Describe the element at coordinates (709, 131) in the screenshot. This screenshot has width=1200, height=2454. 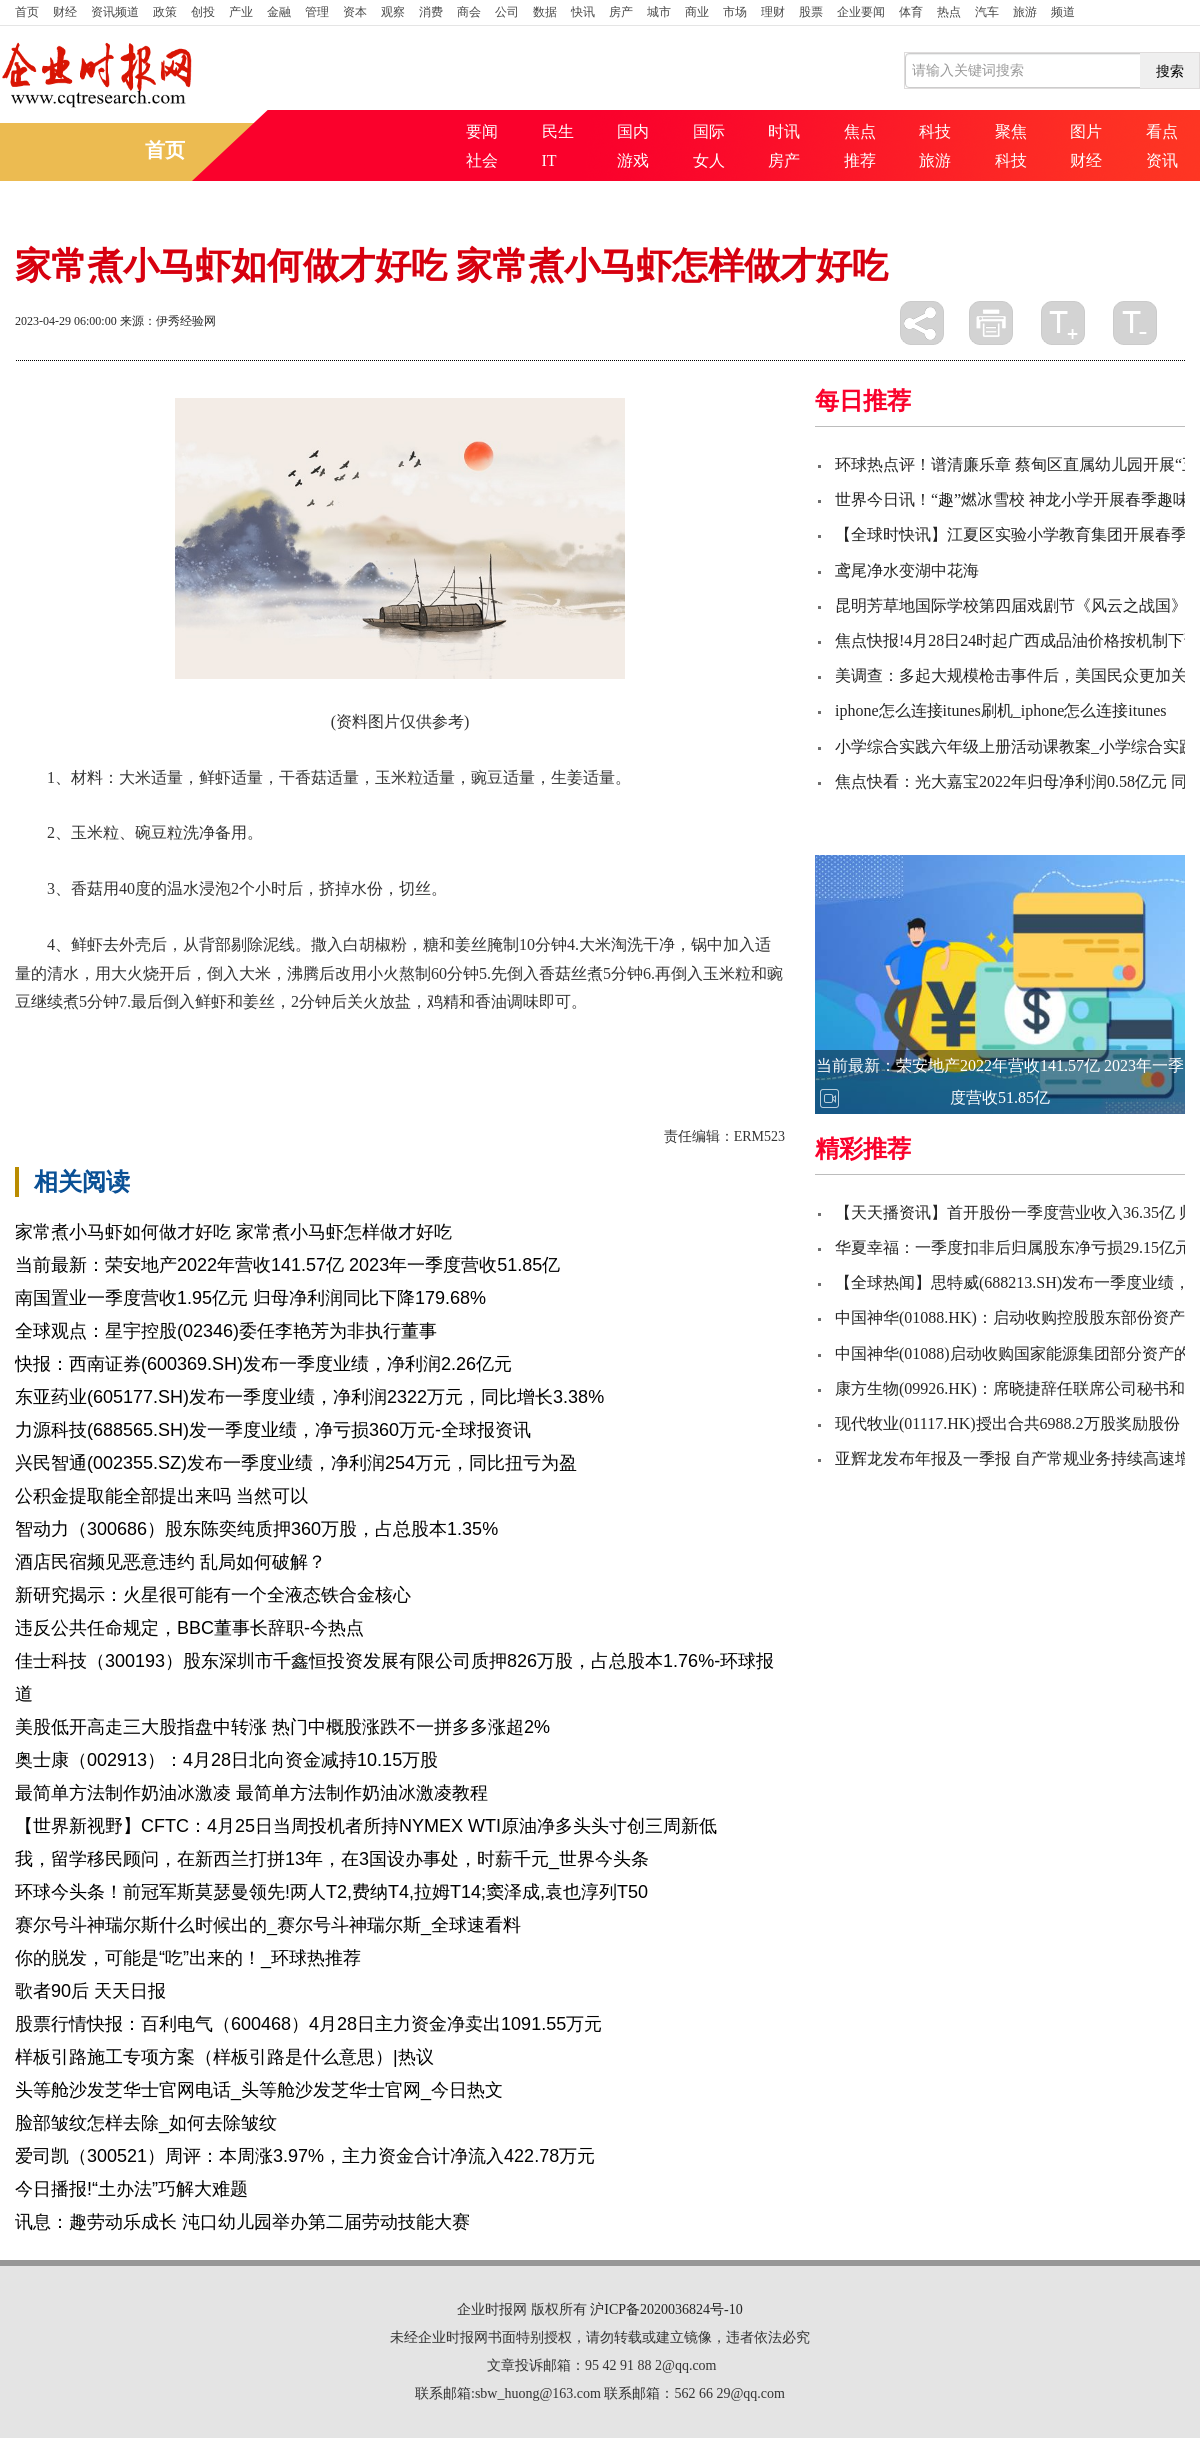
I see `国际` at that location.